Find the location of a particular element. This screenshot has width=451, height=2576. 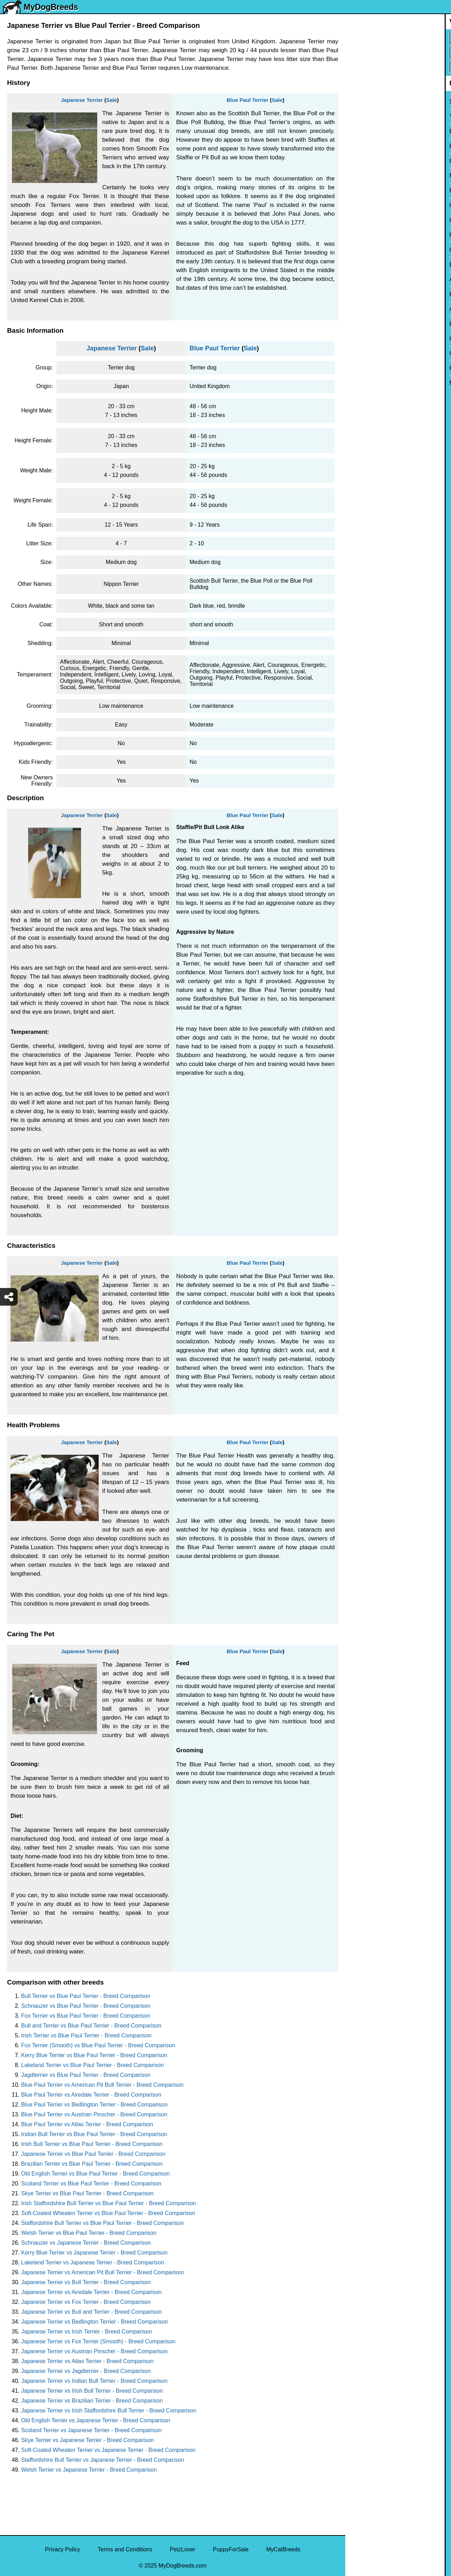

Blue Paul Terrier vs Atlas Terrier - Breed Comparison is located at coordinates (87, 2124).